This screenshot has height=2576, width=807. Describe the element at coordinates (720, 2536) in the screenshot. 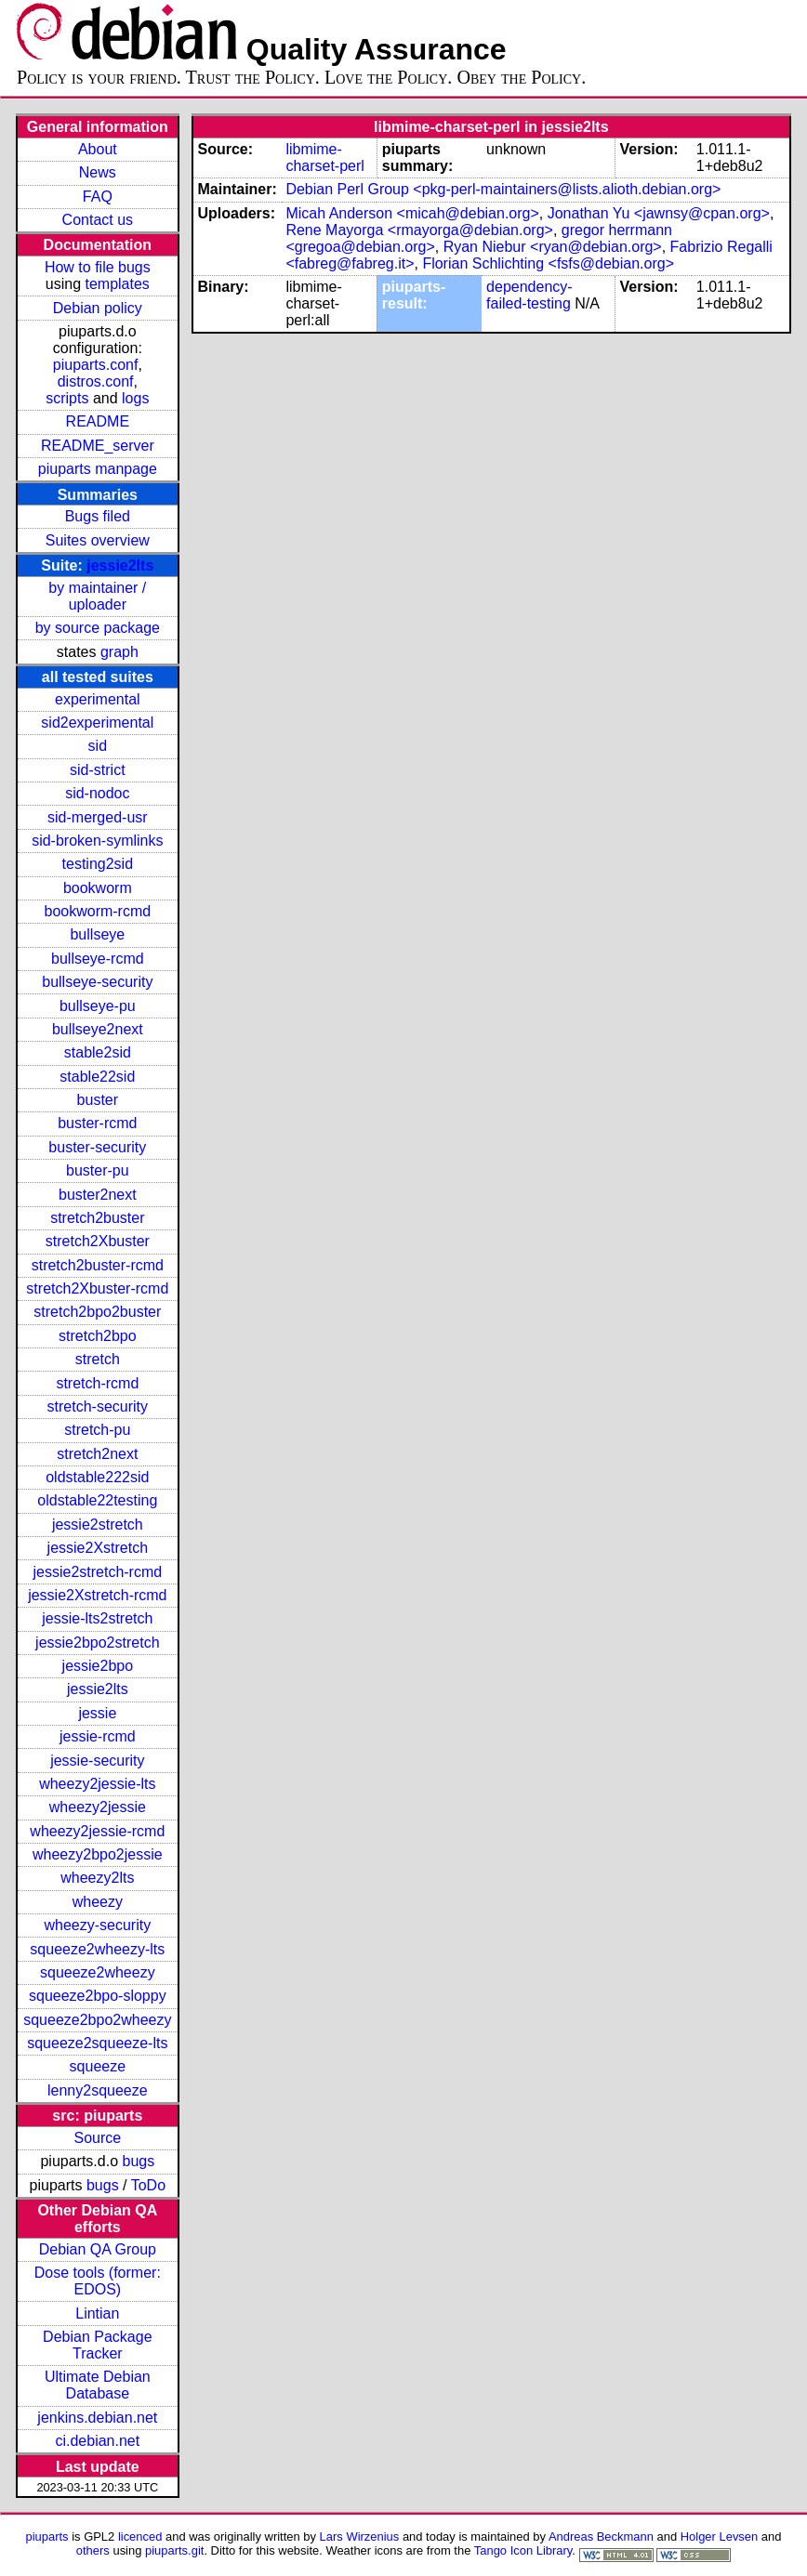

I see `Holger Levsen` at that location.